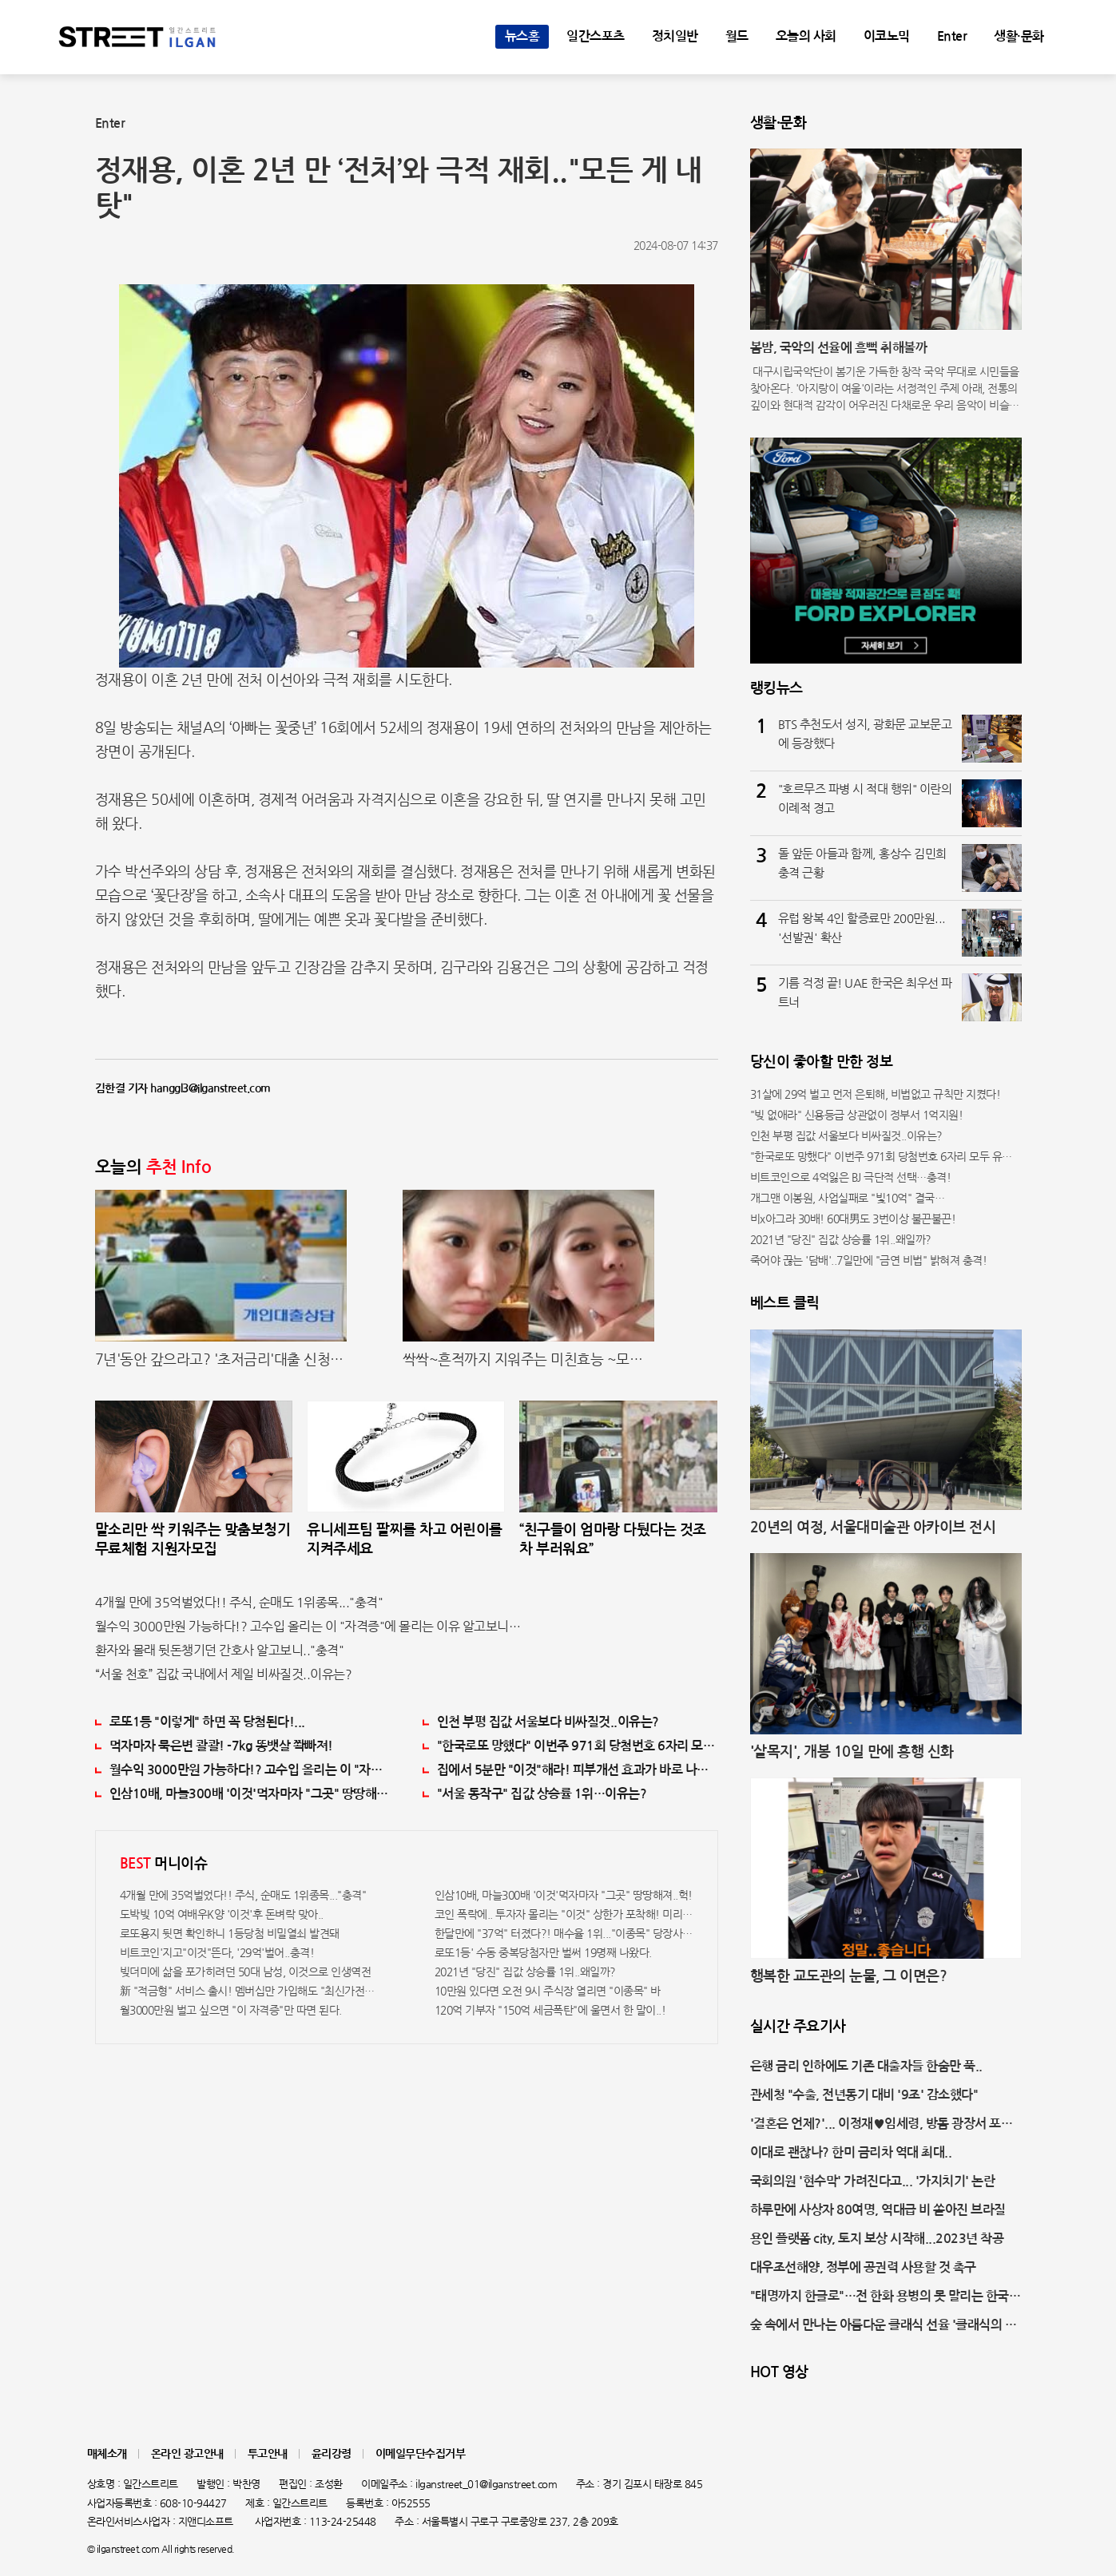  I want to click on 빚더미에 삶을 포가히려던 50대 남성, 이것으로 인생역전, so click(245, 1971).